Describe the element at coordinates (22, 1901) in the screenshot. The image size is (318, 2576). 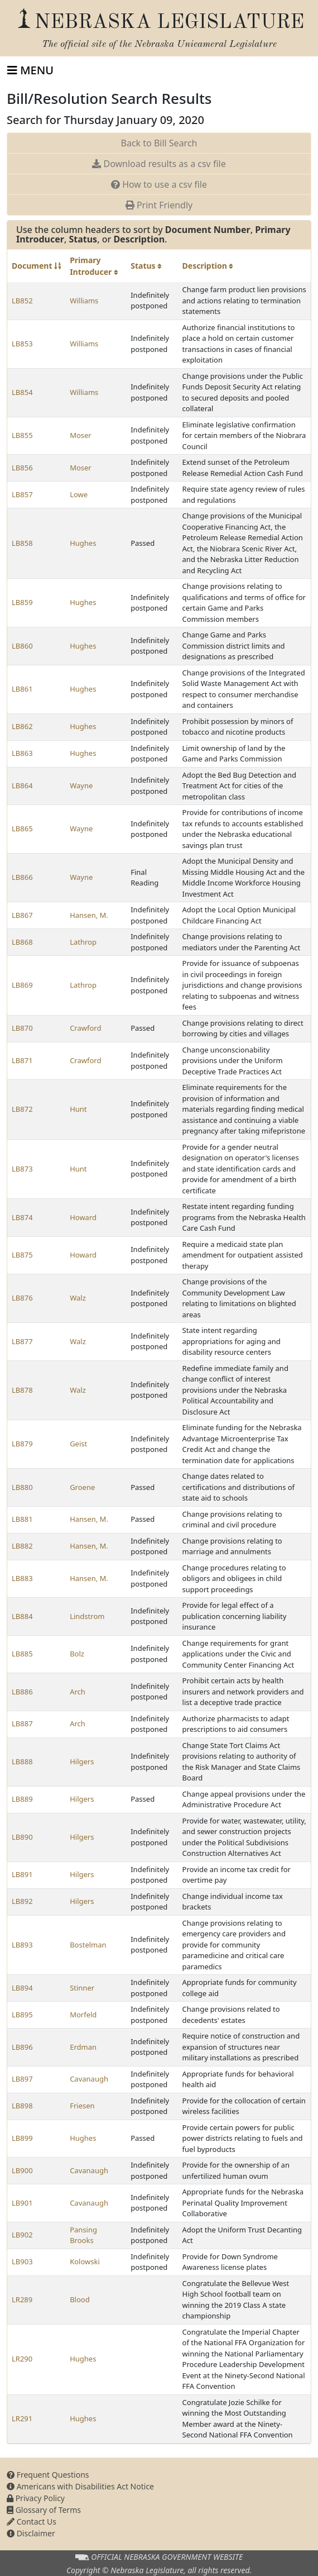
I see `LB892` at that location.